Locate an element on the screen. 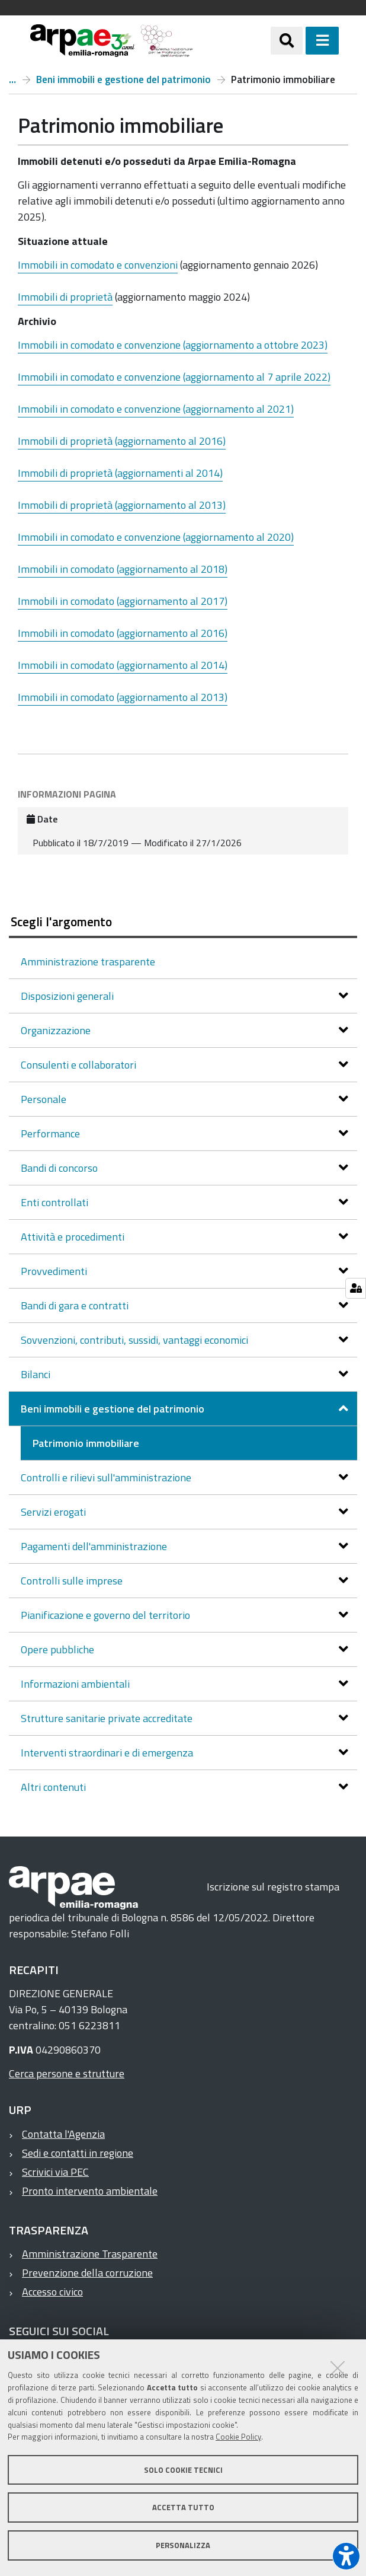 The height and width of the screenshot is (2576, 366). Amministrazione trasparente is located at coordinates (12, 79).